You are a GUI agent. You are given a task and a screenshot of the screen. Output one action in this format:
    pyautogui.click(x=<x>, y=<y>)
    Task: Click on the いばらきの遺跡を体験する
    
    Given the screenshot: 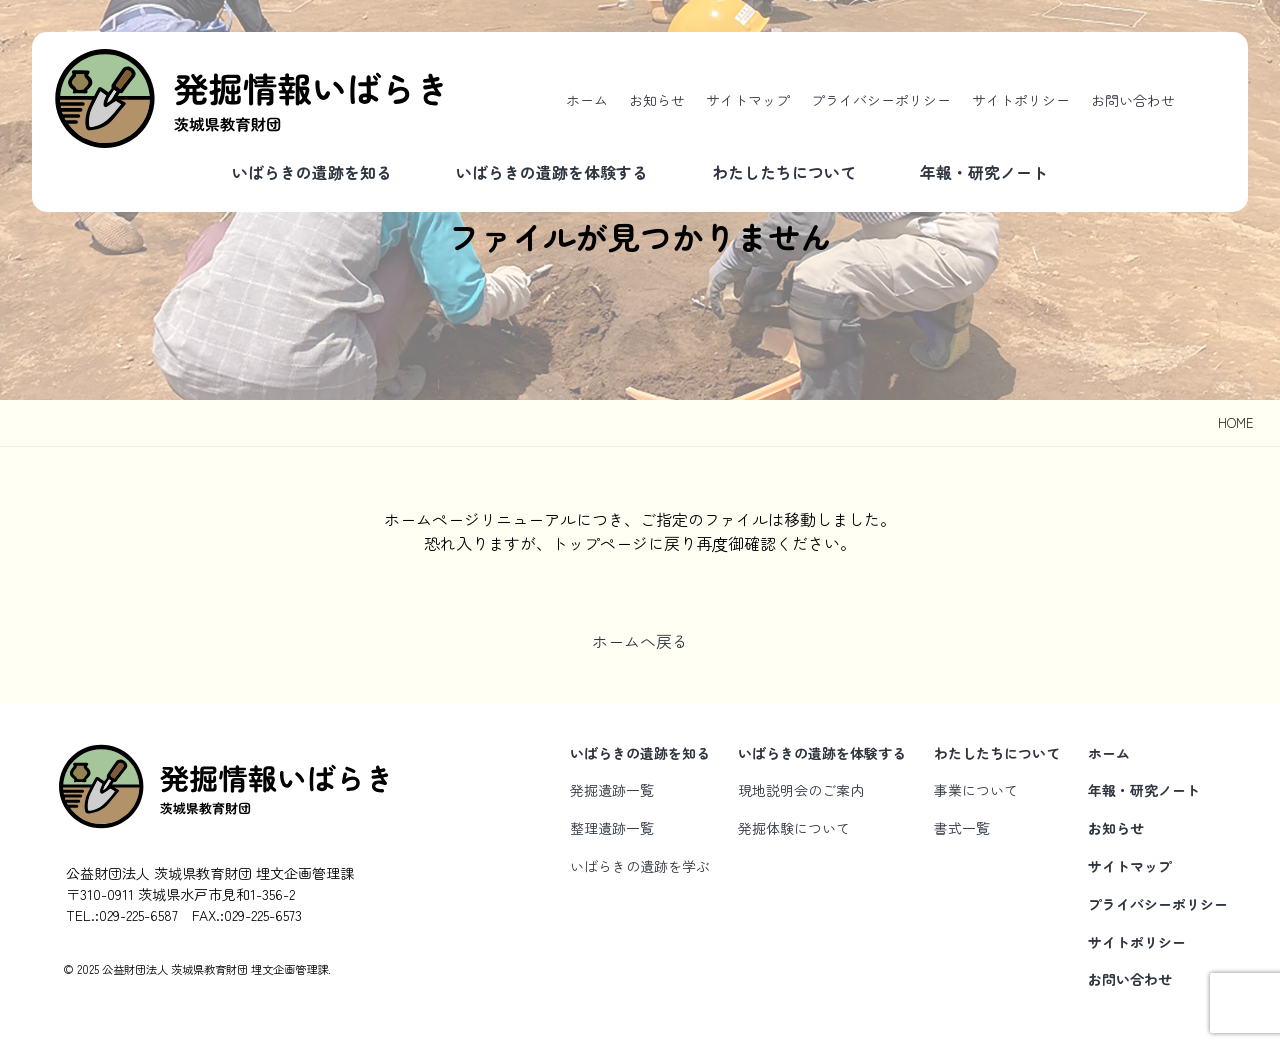 What is the action you would take?
    pyautogui.click(x=552, y=172)
    